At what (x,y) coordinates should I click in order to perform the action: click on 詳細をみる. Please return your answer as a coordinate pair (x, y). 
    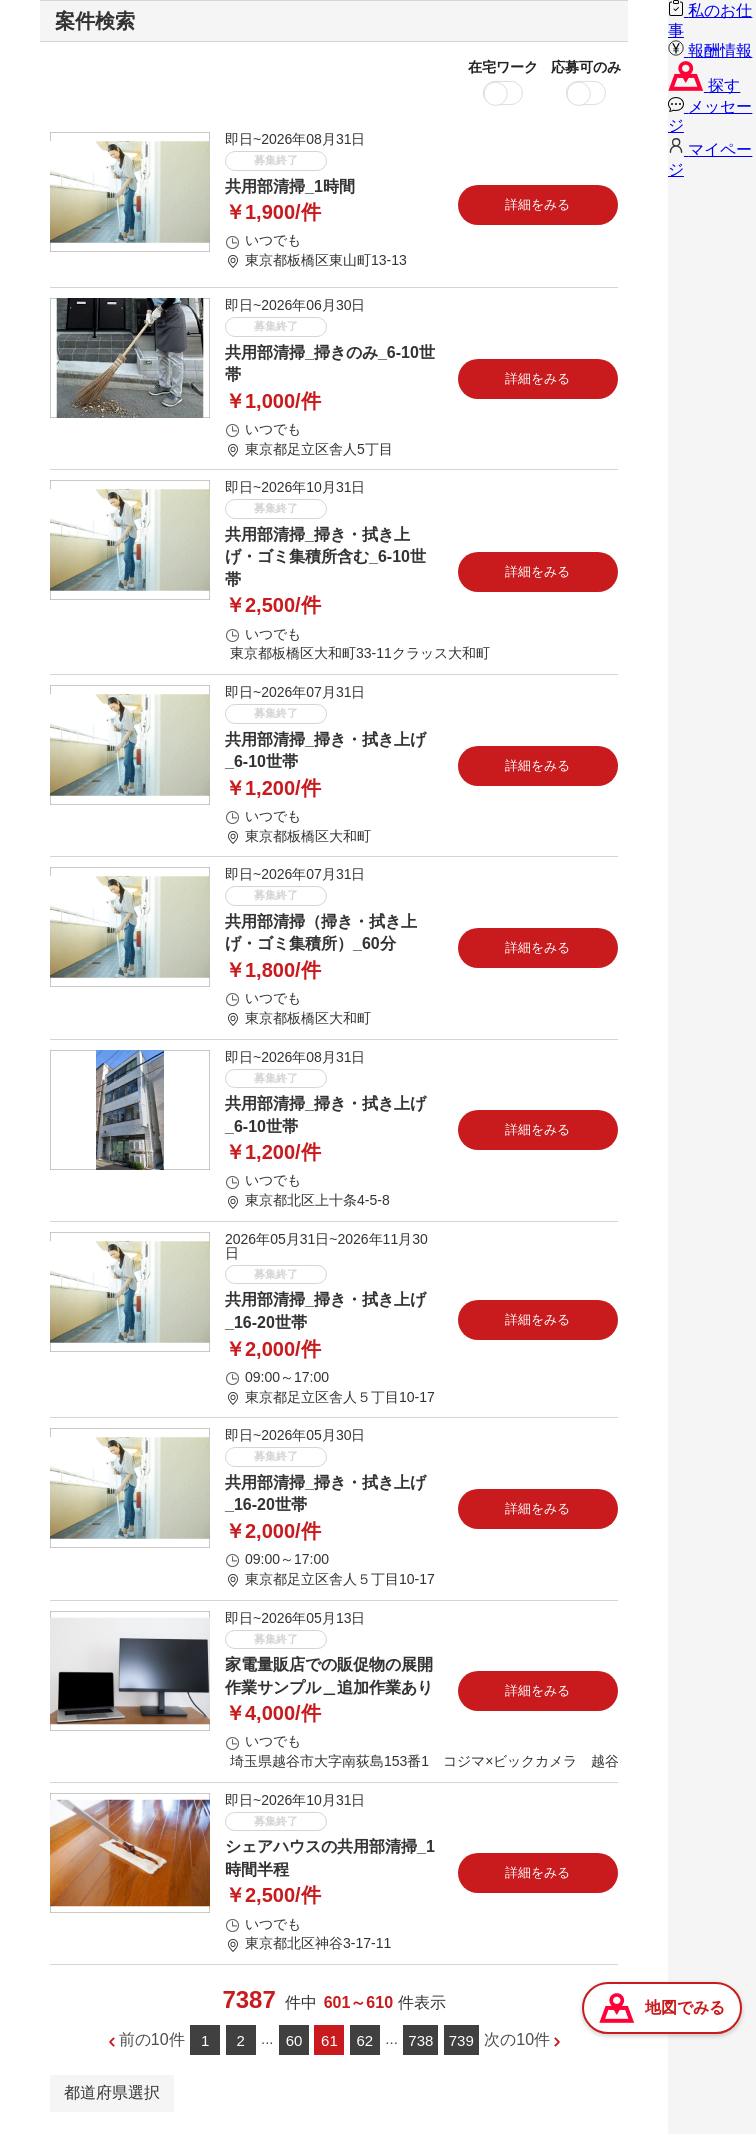
    Looking at the image, I should click on (537, 204).